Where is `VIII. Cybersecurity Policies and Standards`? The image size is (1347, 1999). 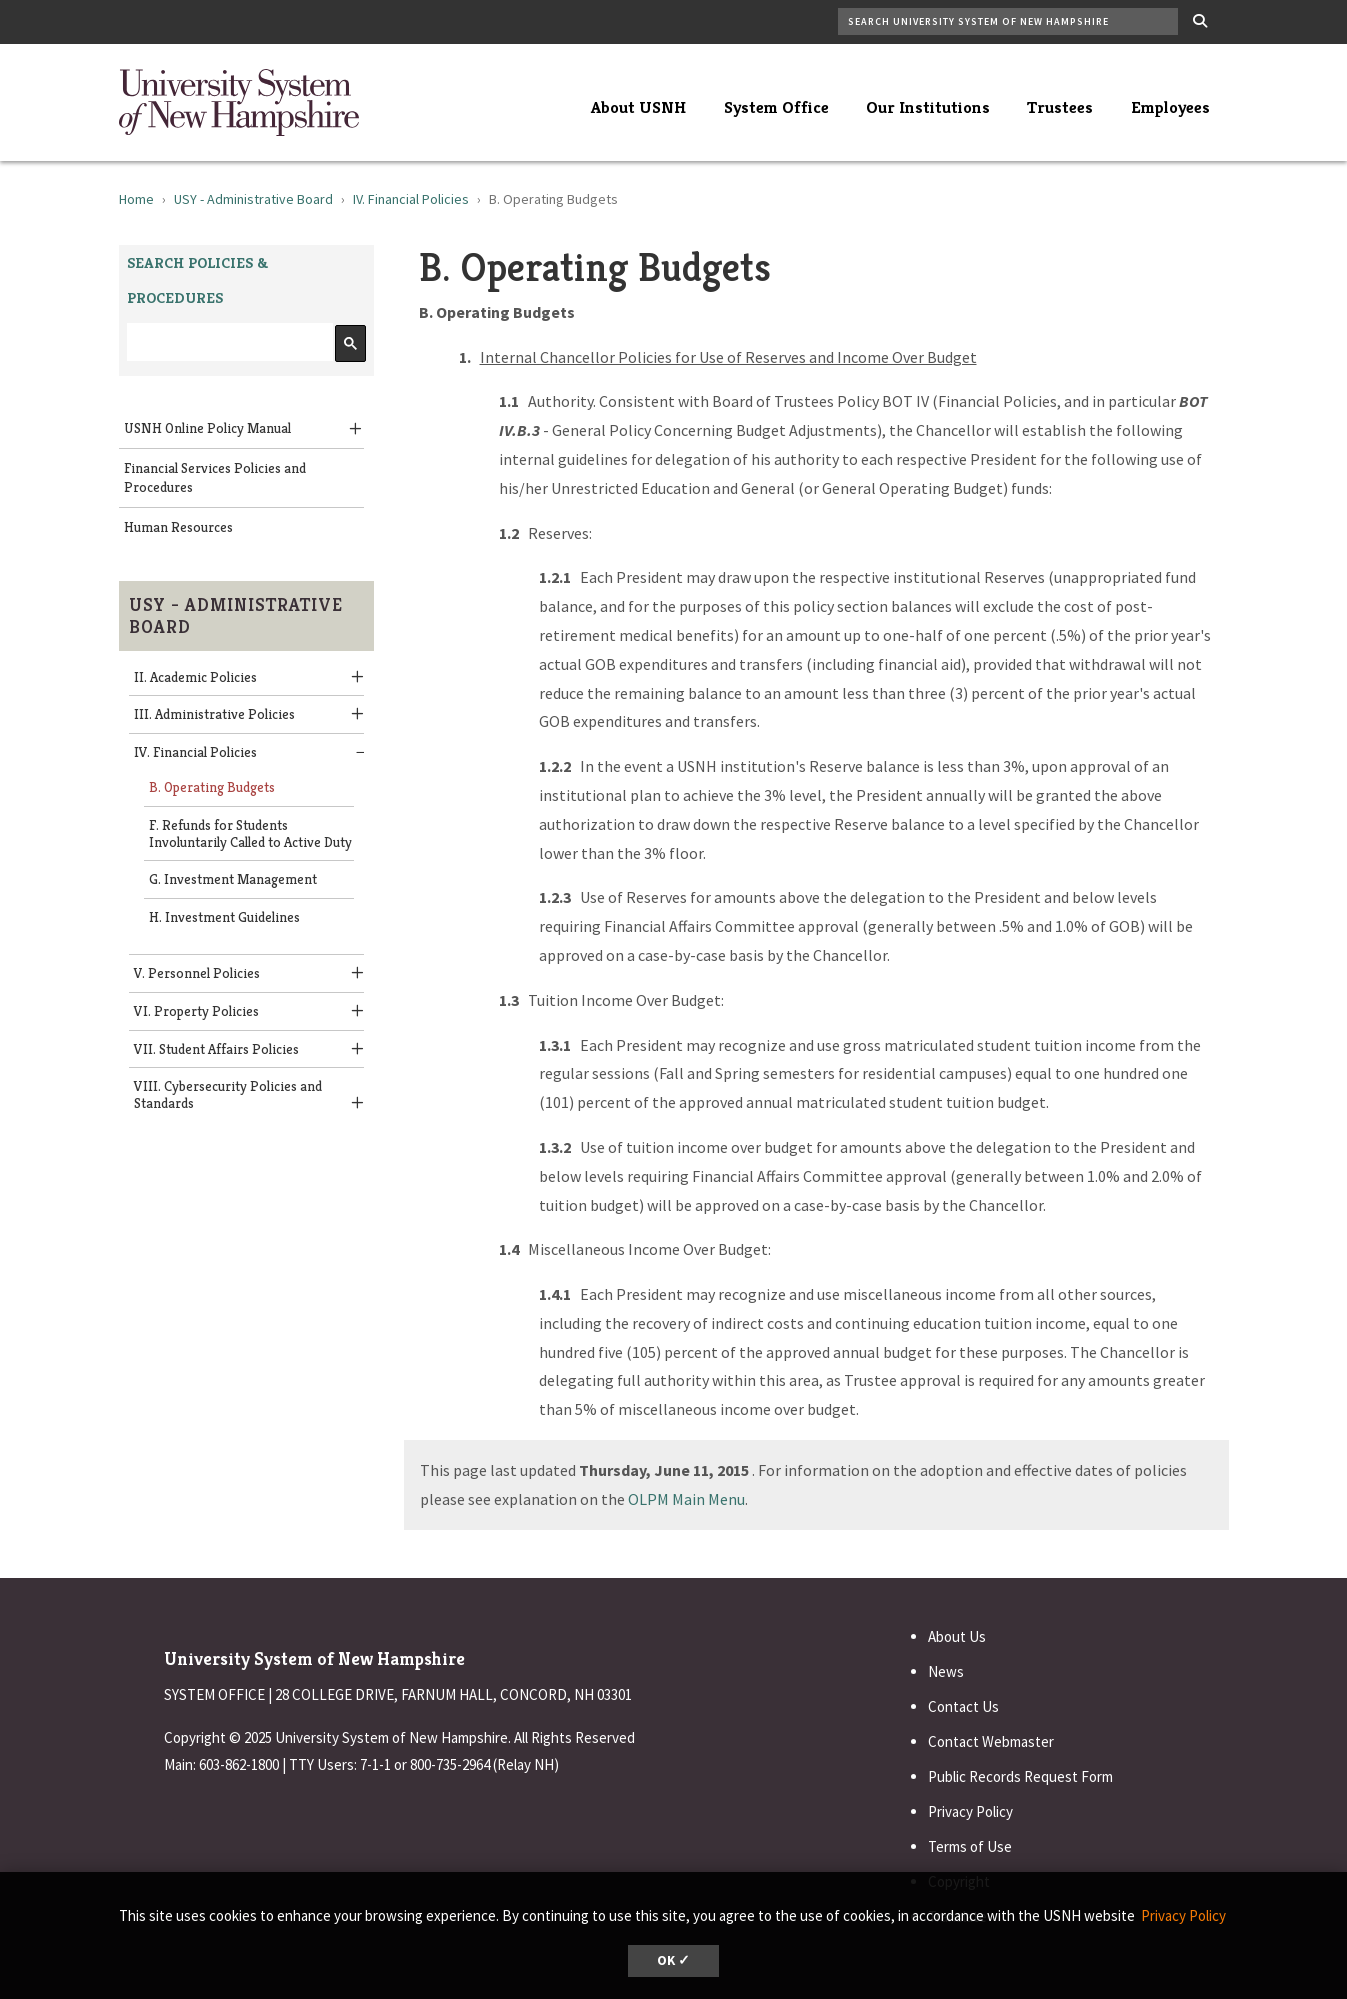 VIII. Cybersecurity Policies and Standards is located at coordinates (228, 1094).